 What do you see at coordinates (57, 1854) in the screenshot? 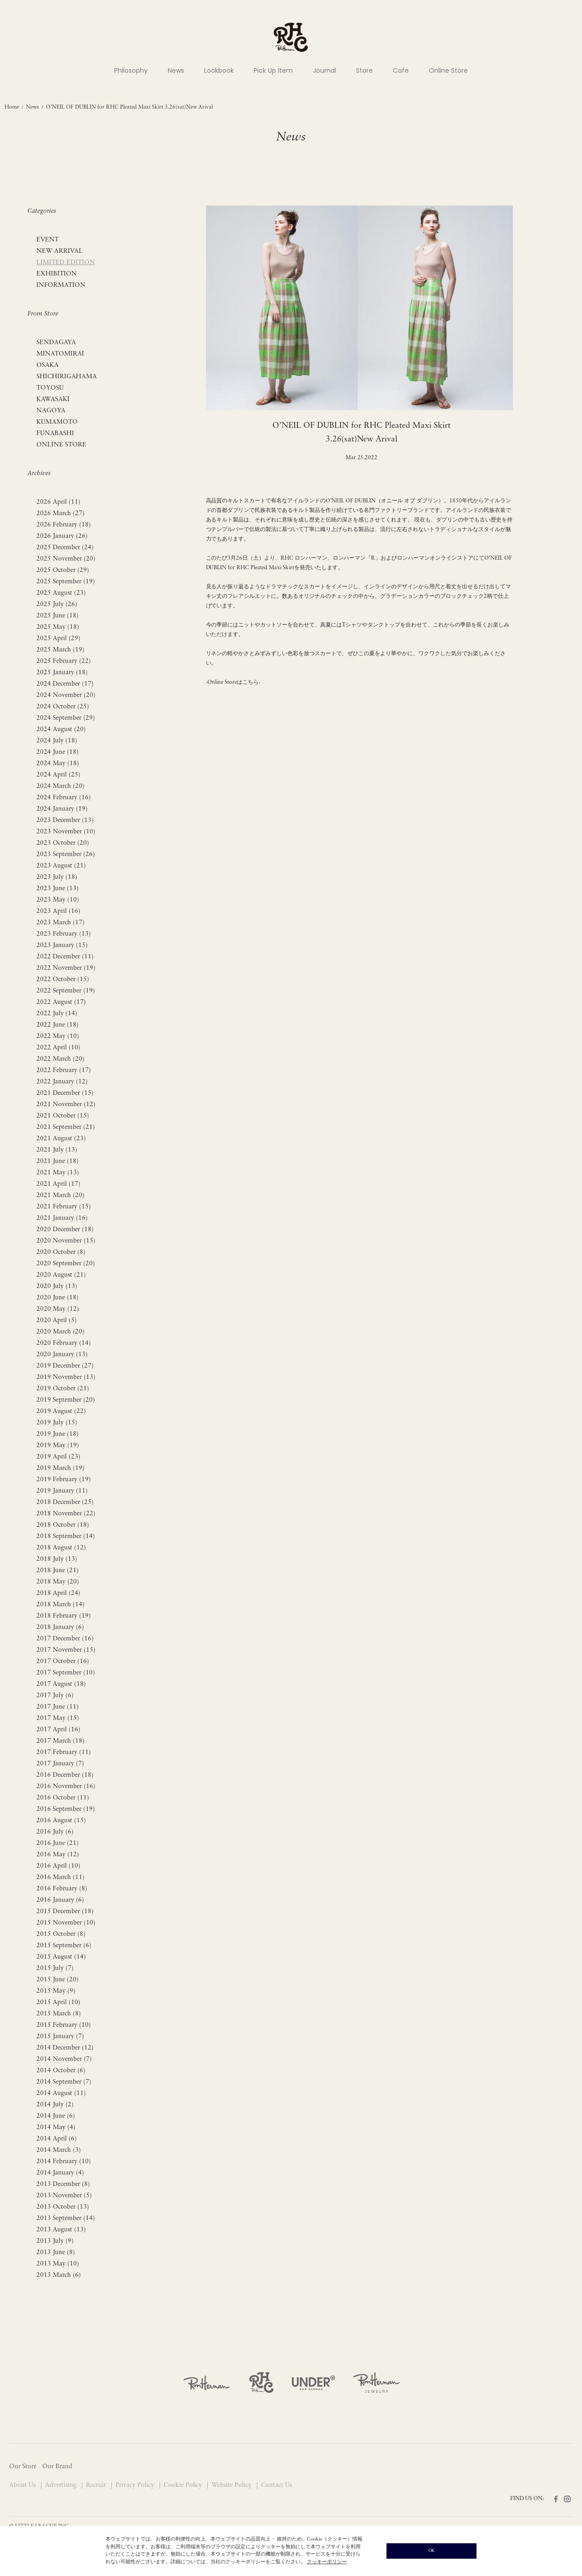
I see `2016 May (12)` at bounding box center [57, 1854].